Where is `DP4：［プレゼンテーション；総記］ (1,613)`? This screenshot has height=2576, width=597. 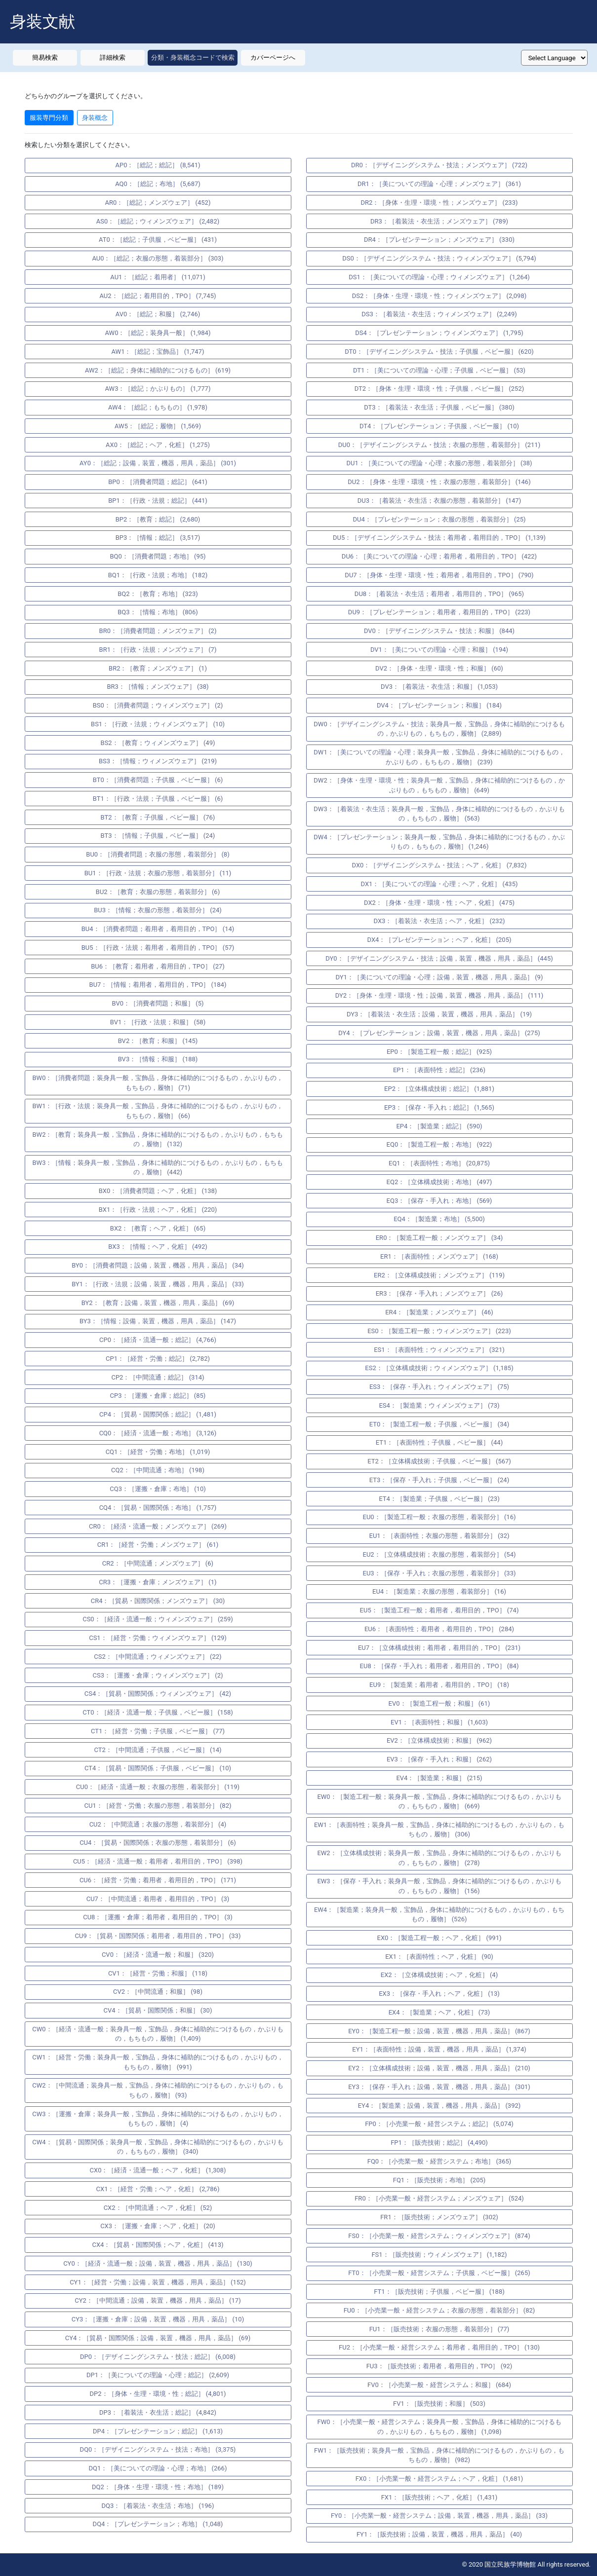 DP4：［プレゼンテーション；総記］ (1,613) is located at coordinates (158, 2431).